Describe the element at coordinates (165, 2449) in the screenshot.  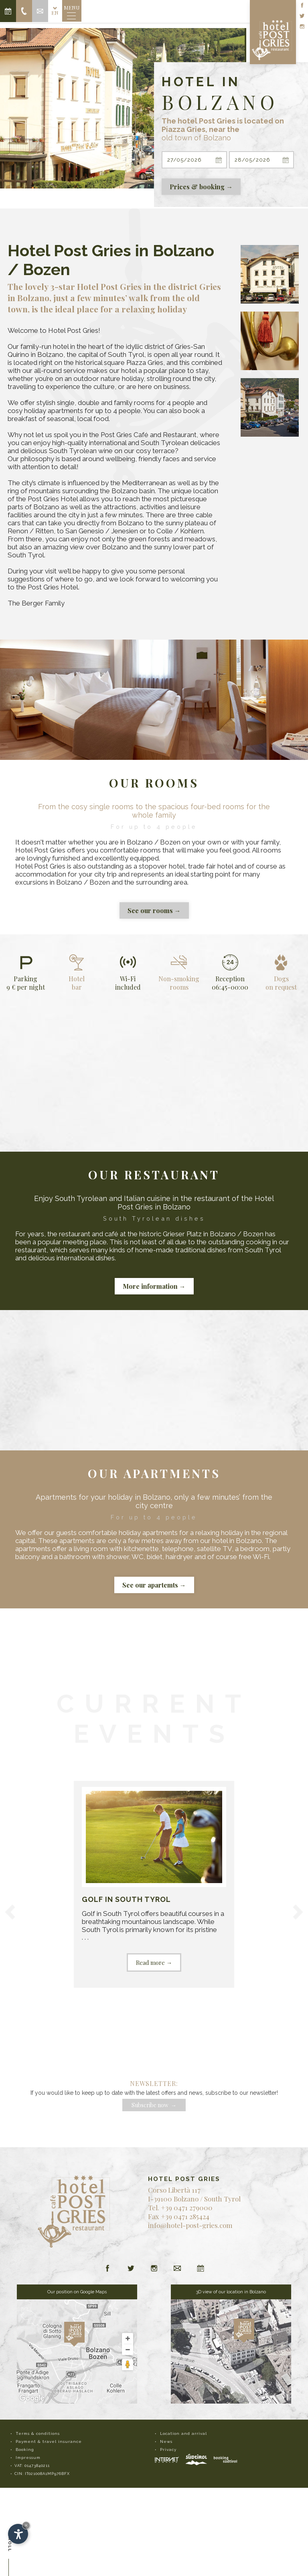
I see `• Privacy` at that location.